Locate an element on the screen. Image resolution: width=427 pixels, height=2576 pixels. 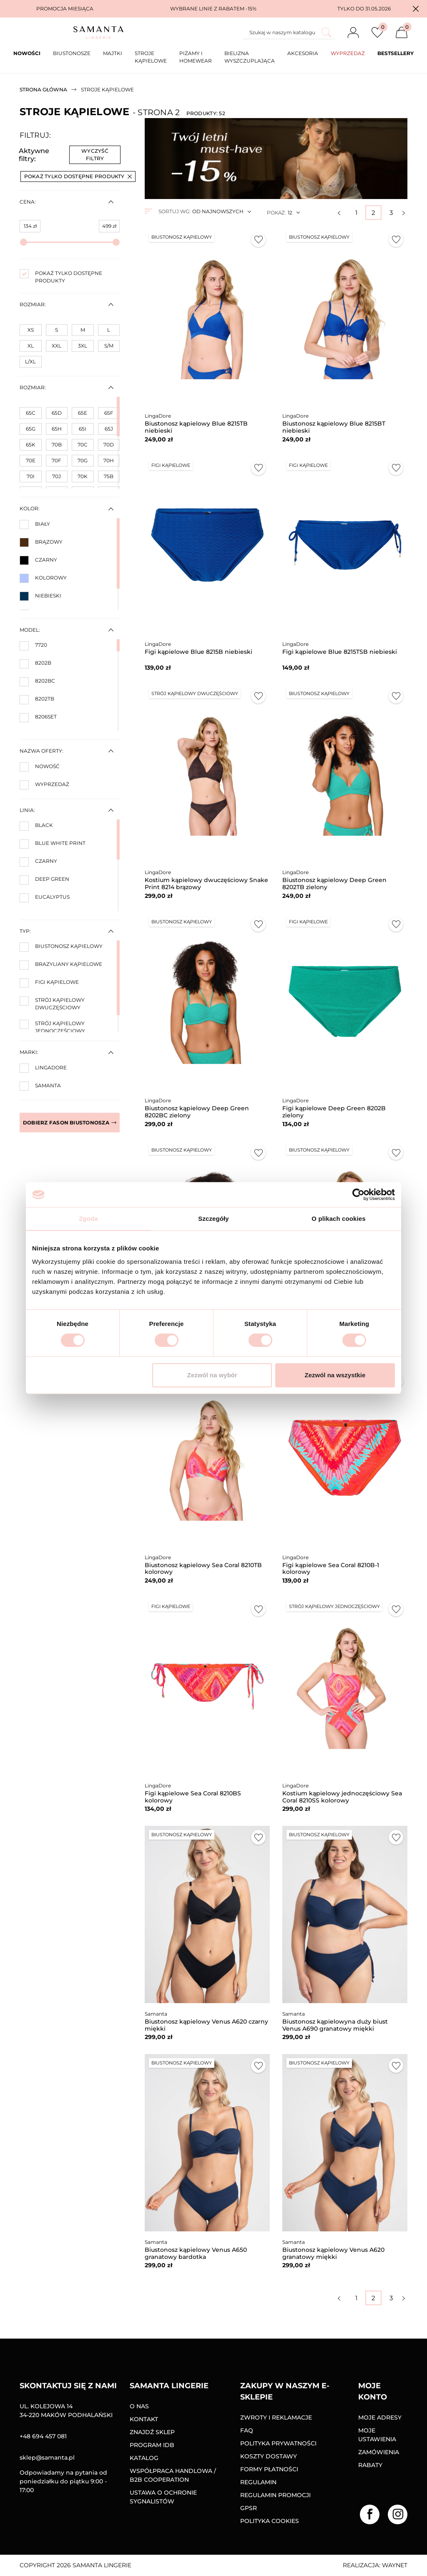
Kostium kąpielowy jednoczęściowy Sea Coral 8210SS kolorowy is located at coordinates (342, 1797).